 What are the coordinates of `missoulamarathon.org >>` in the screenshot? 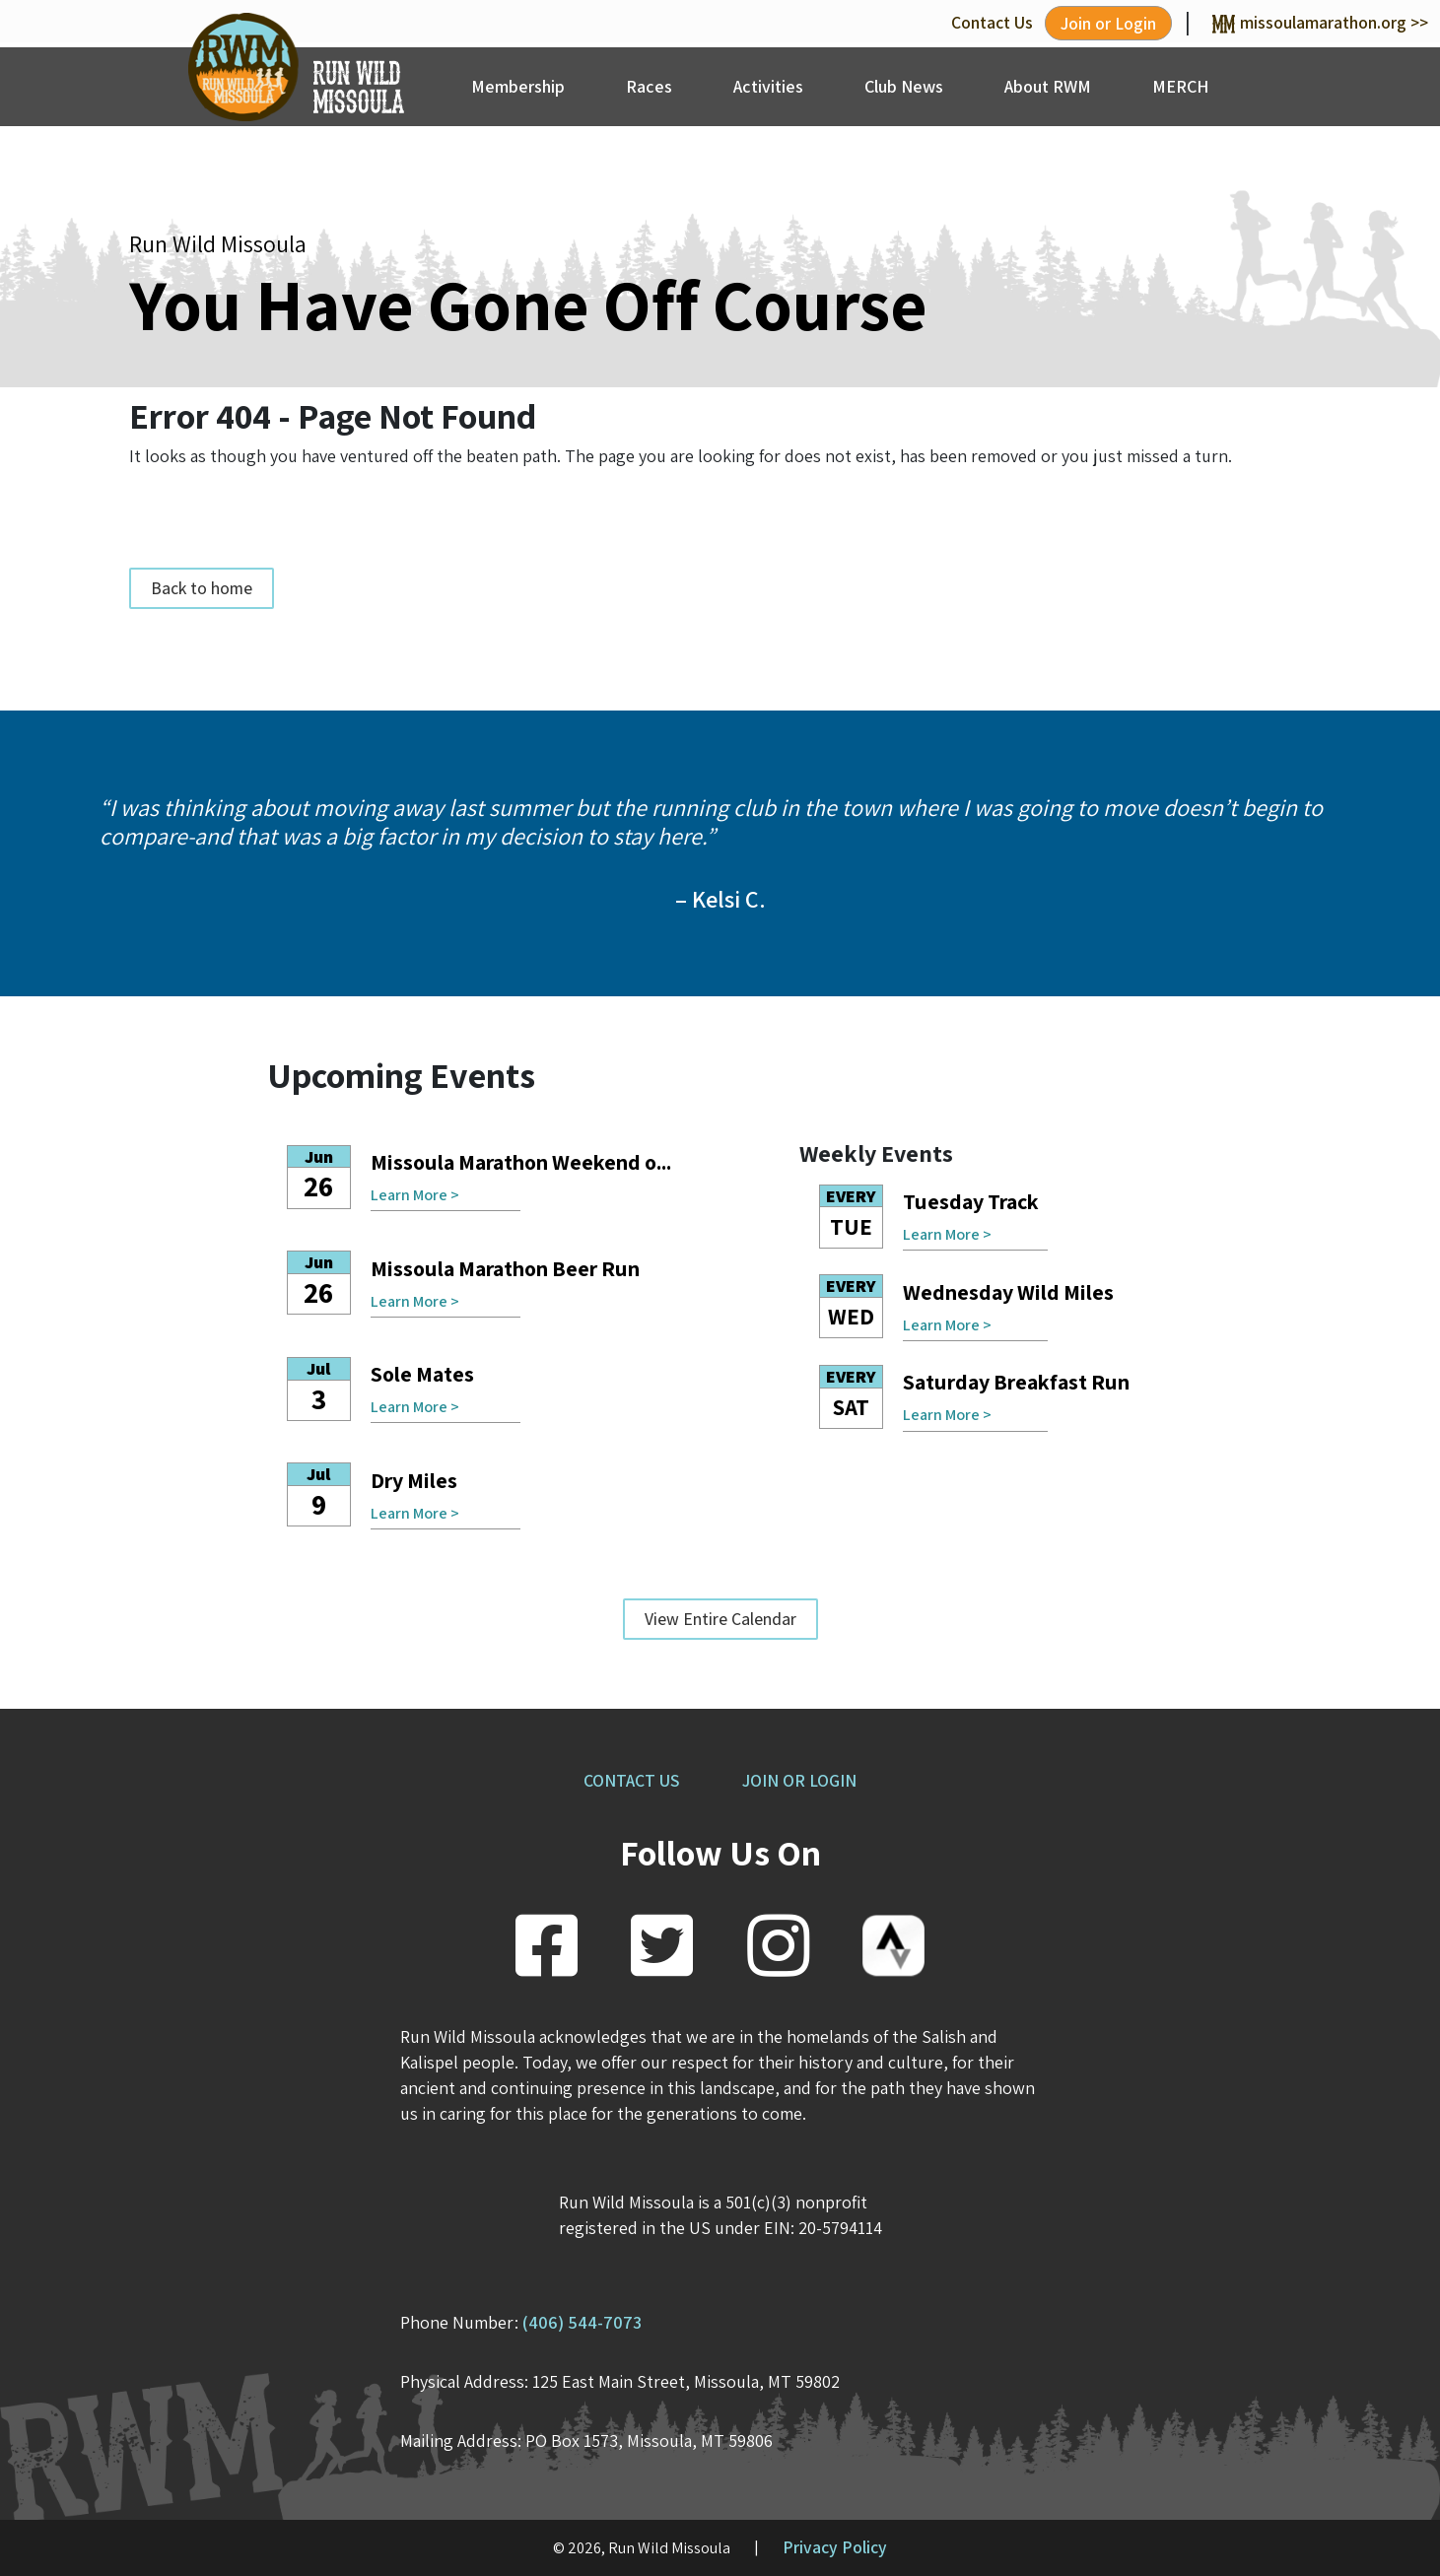 It's located at (1320, 22).